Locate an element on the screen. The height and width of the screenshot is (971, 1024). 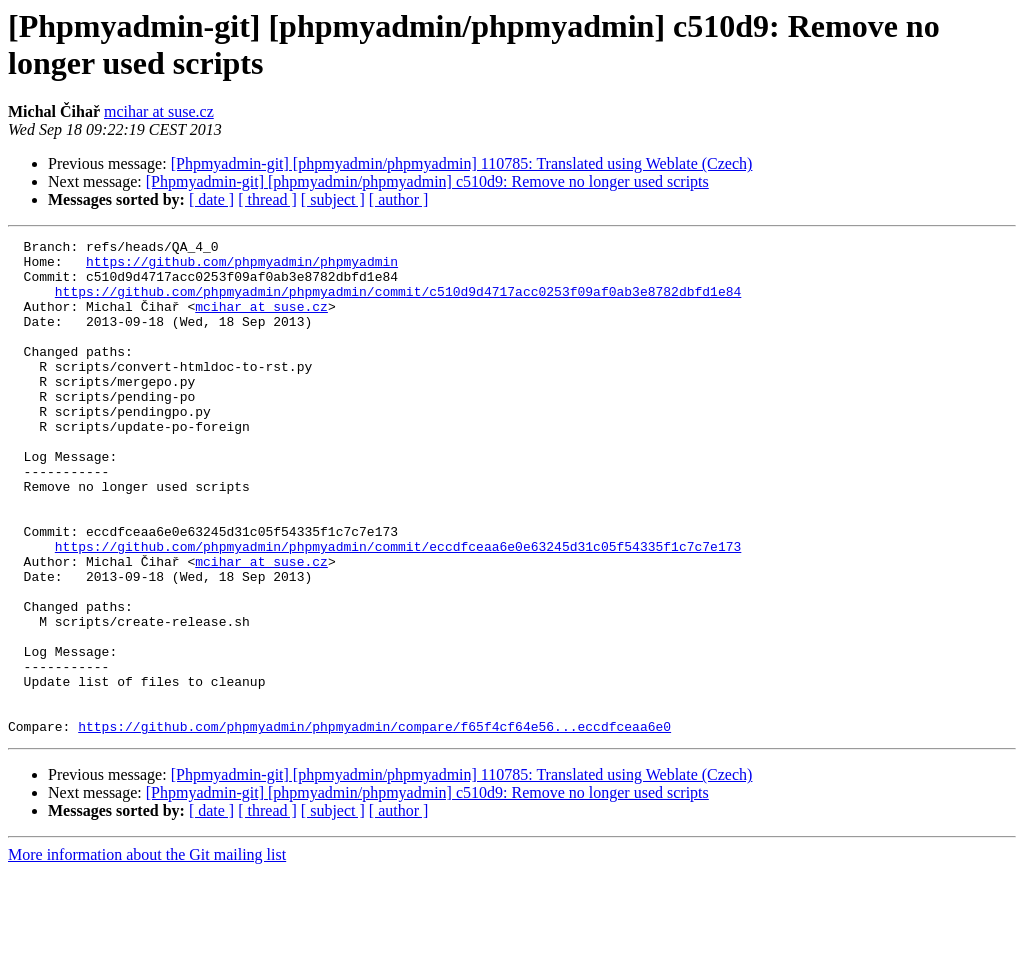
https://github.com/phpmyadmin/phpmyadmin/commit/eccdfceaa6e0e63245d31c05f54335f1c7c7e173 is located at coordinates (398, 609).